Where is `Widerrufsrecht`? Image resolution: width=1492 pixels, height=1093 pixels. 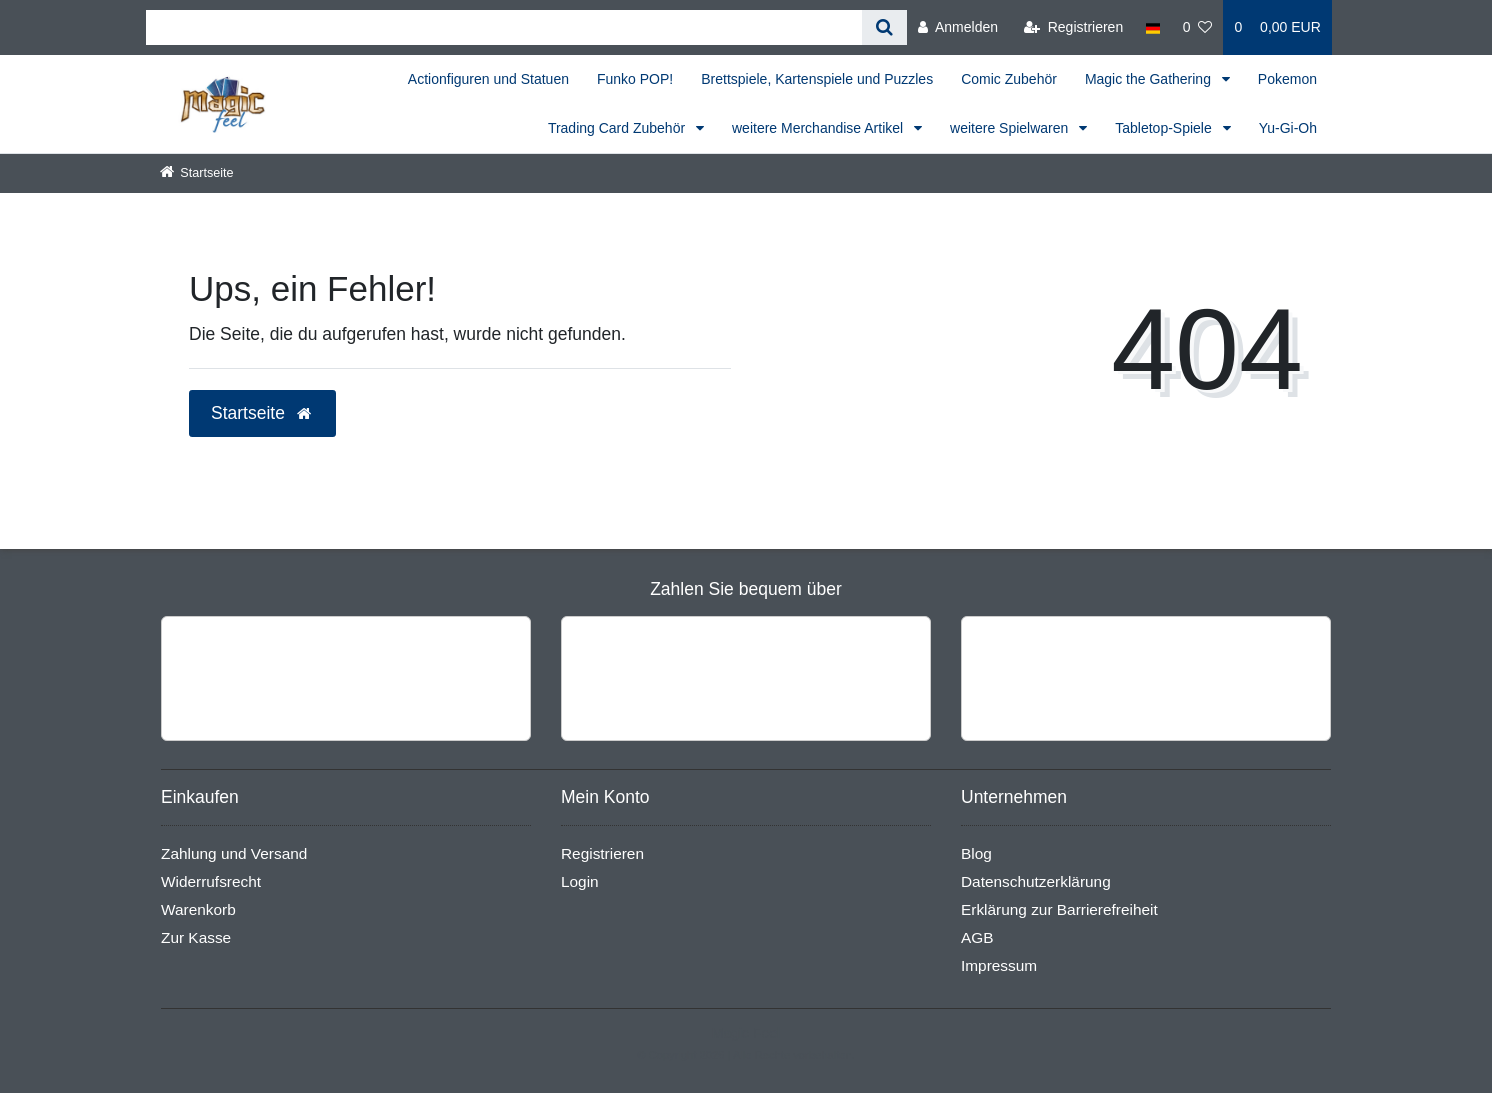 Widerrufsrecht is located at coordinates (211, 881).